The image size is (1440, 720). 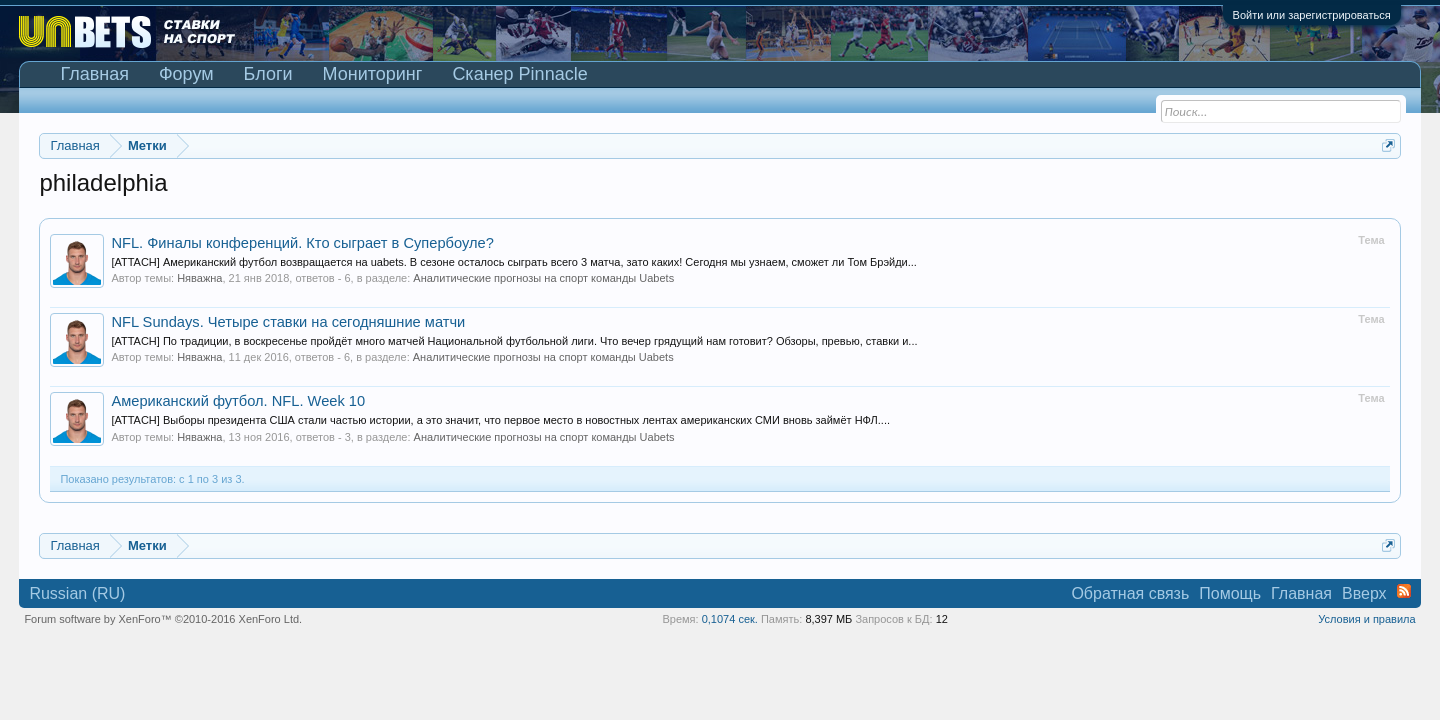 I want to click on 0,1074 сек., so click(x=730, y=619).